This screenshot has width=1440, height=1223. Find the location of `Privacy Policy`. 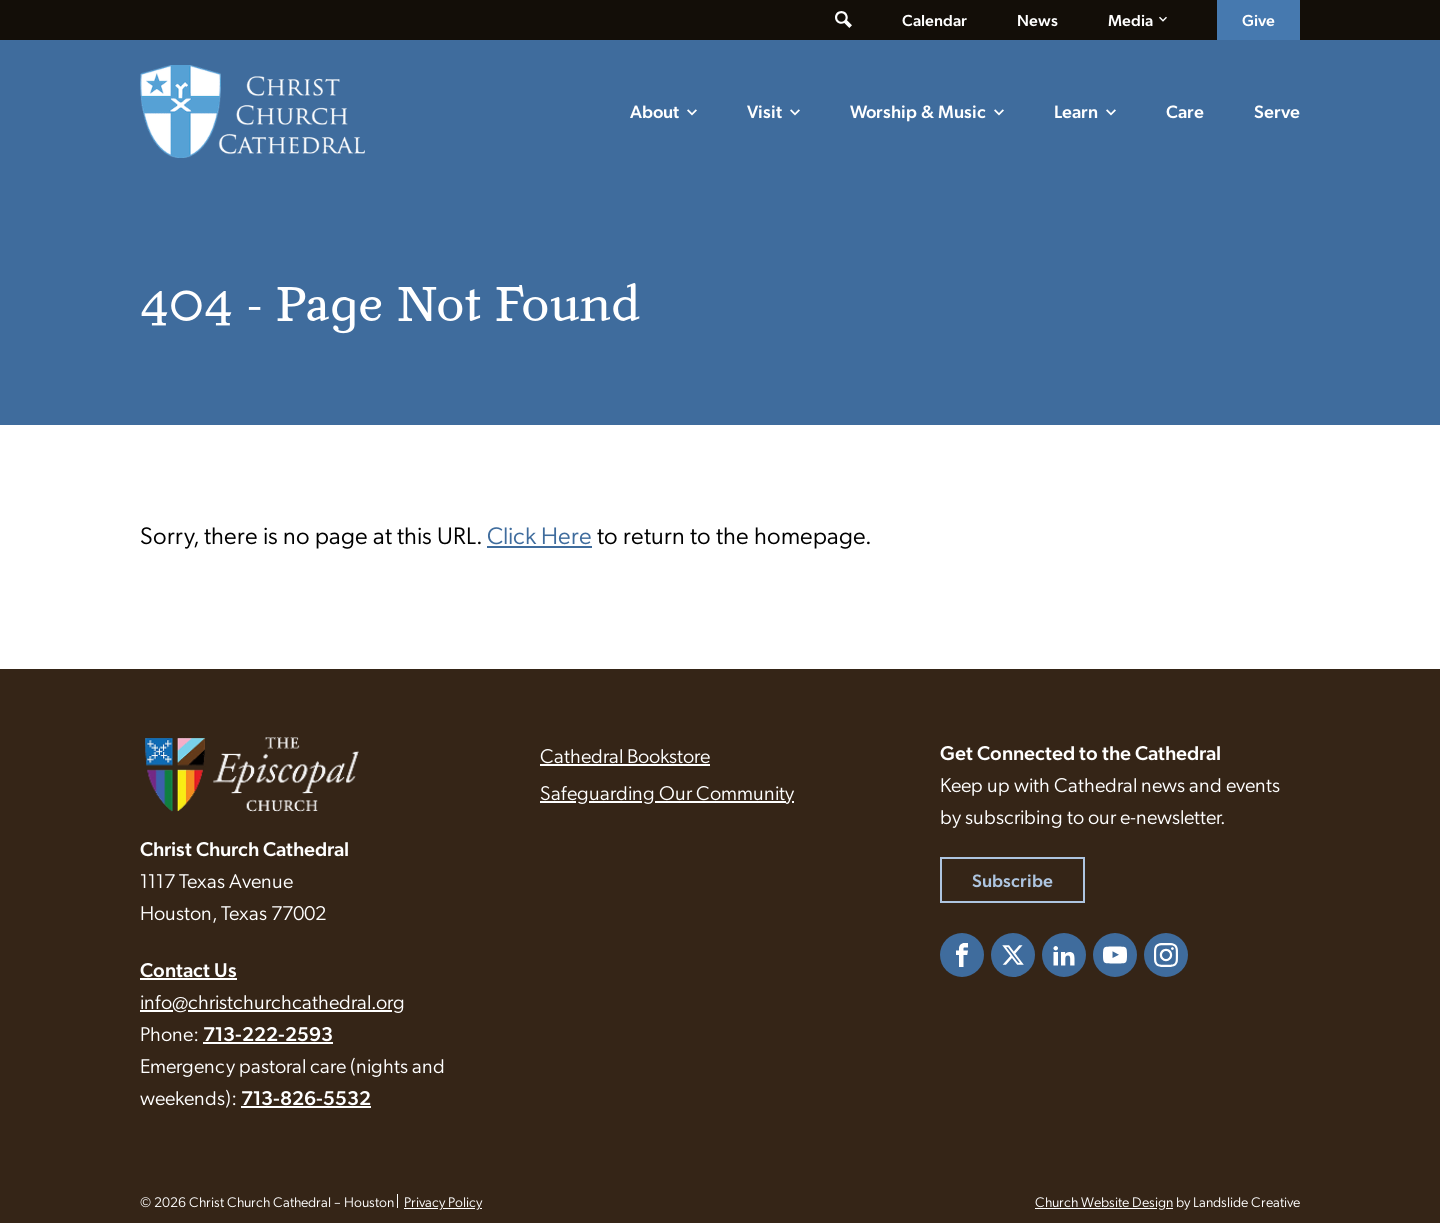

Privacy Policy is located at coordinates (443, 1201).